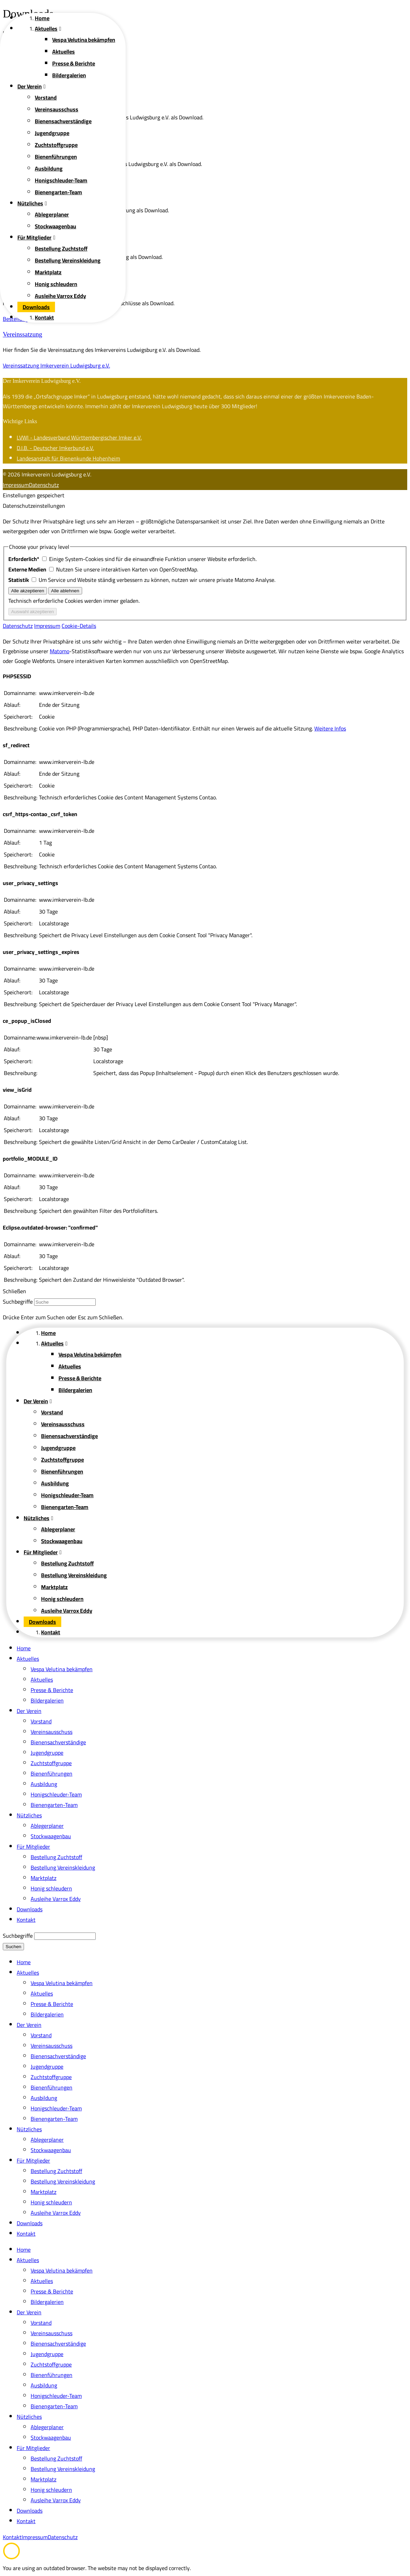 This screenshot has height=2576, width=410. What do you see at coordinates (18, 1301) in the screenshot?
I see `Suchbegriffe` at bounding box center [18, 1301].